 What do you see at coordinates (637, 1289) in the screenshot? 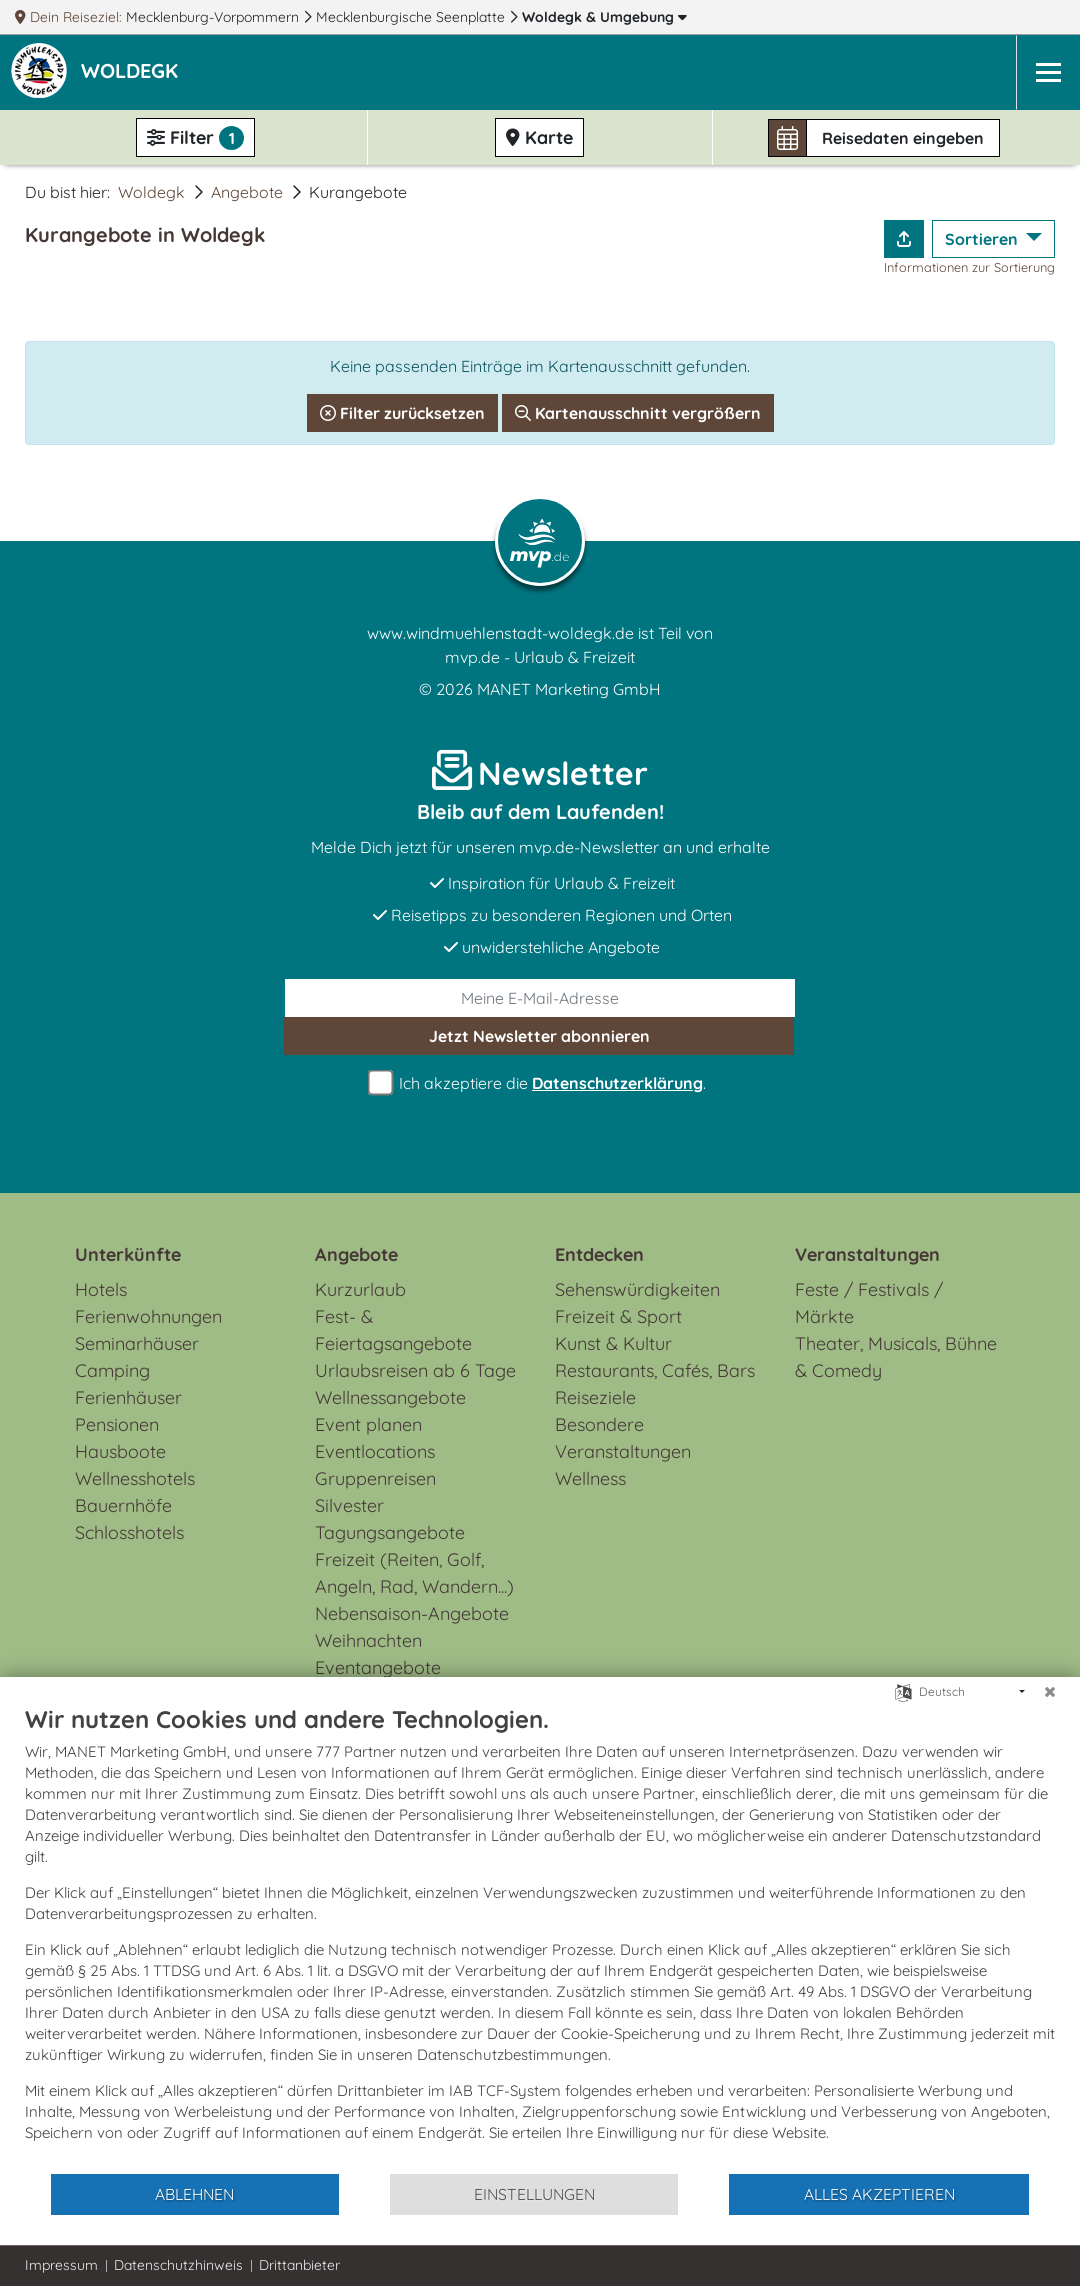
I see `Sehenswürdigkeiten` at bounding box center [637, 1289].